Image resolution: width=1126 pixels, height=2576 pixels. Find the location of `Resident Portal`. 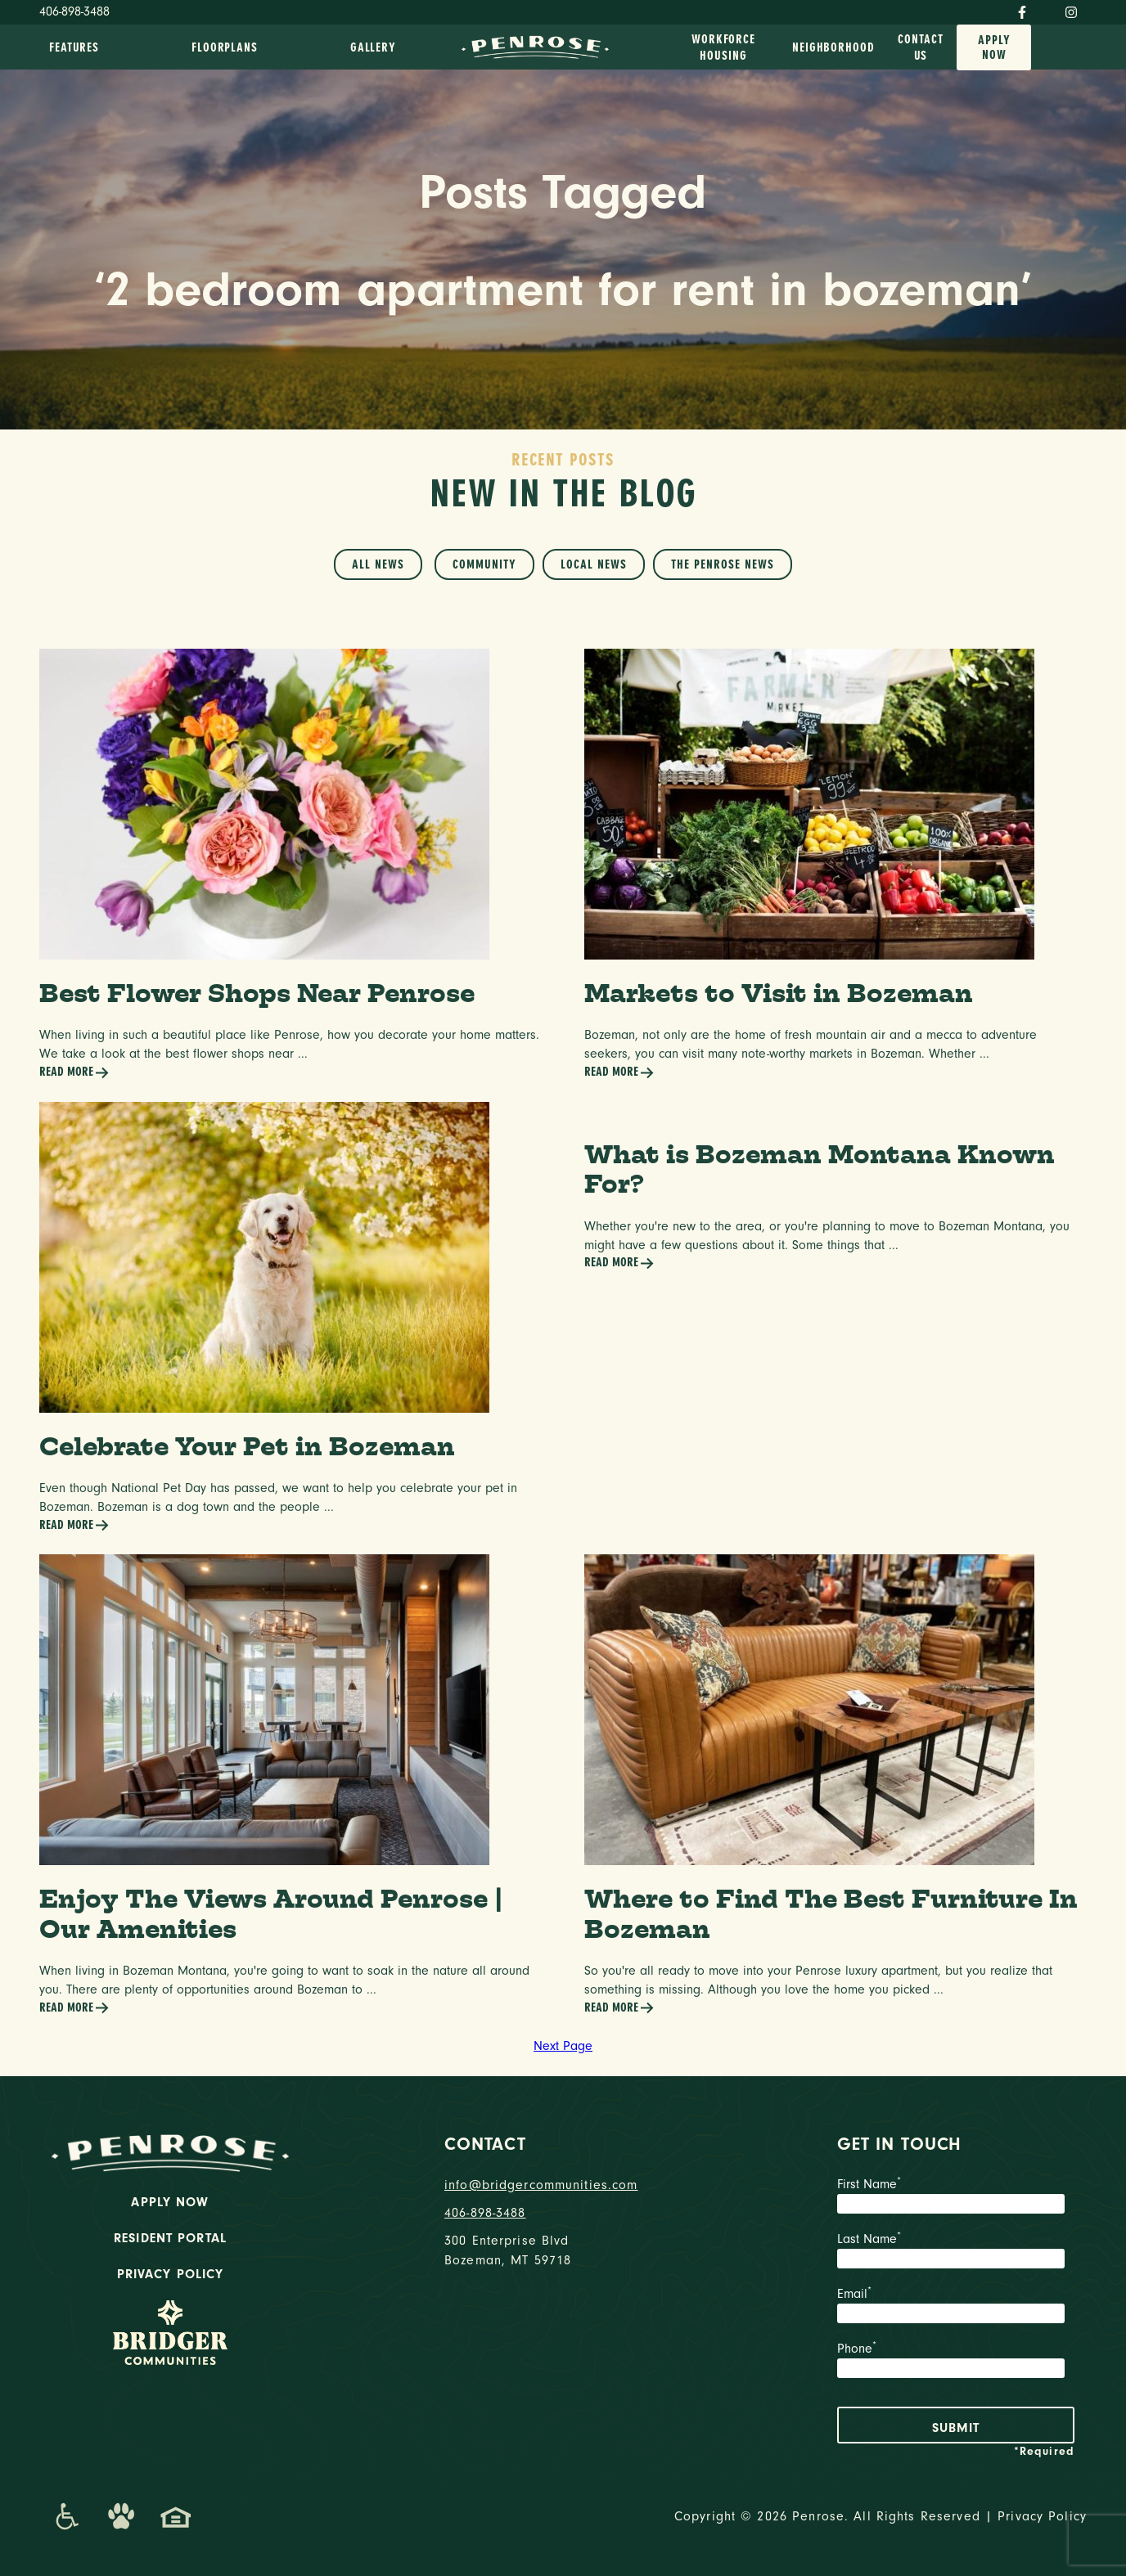

Resident Portal is located at coordinates (170, 2238).